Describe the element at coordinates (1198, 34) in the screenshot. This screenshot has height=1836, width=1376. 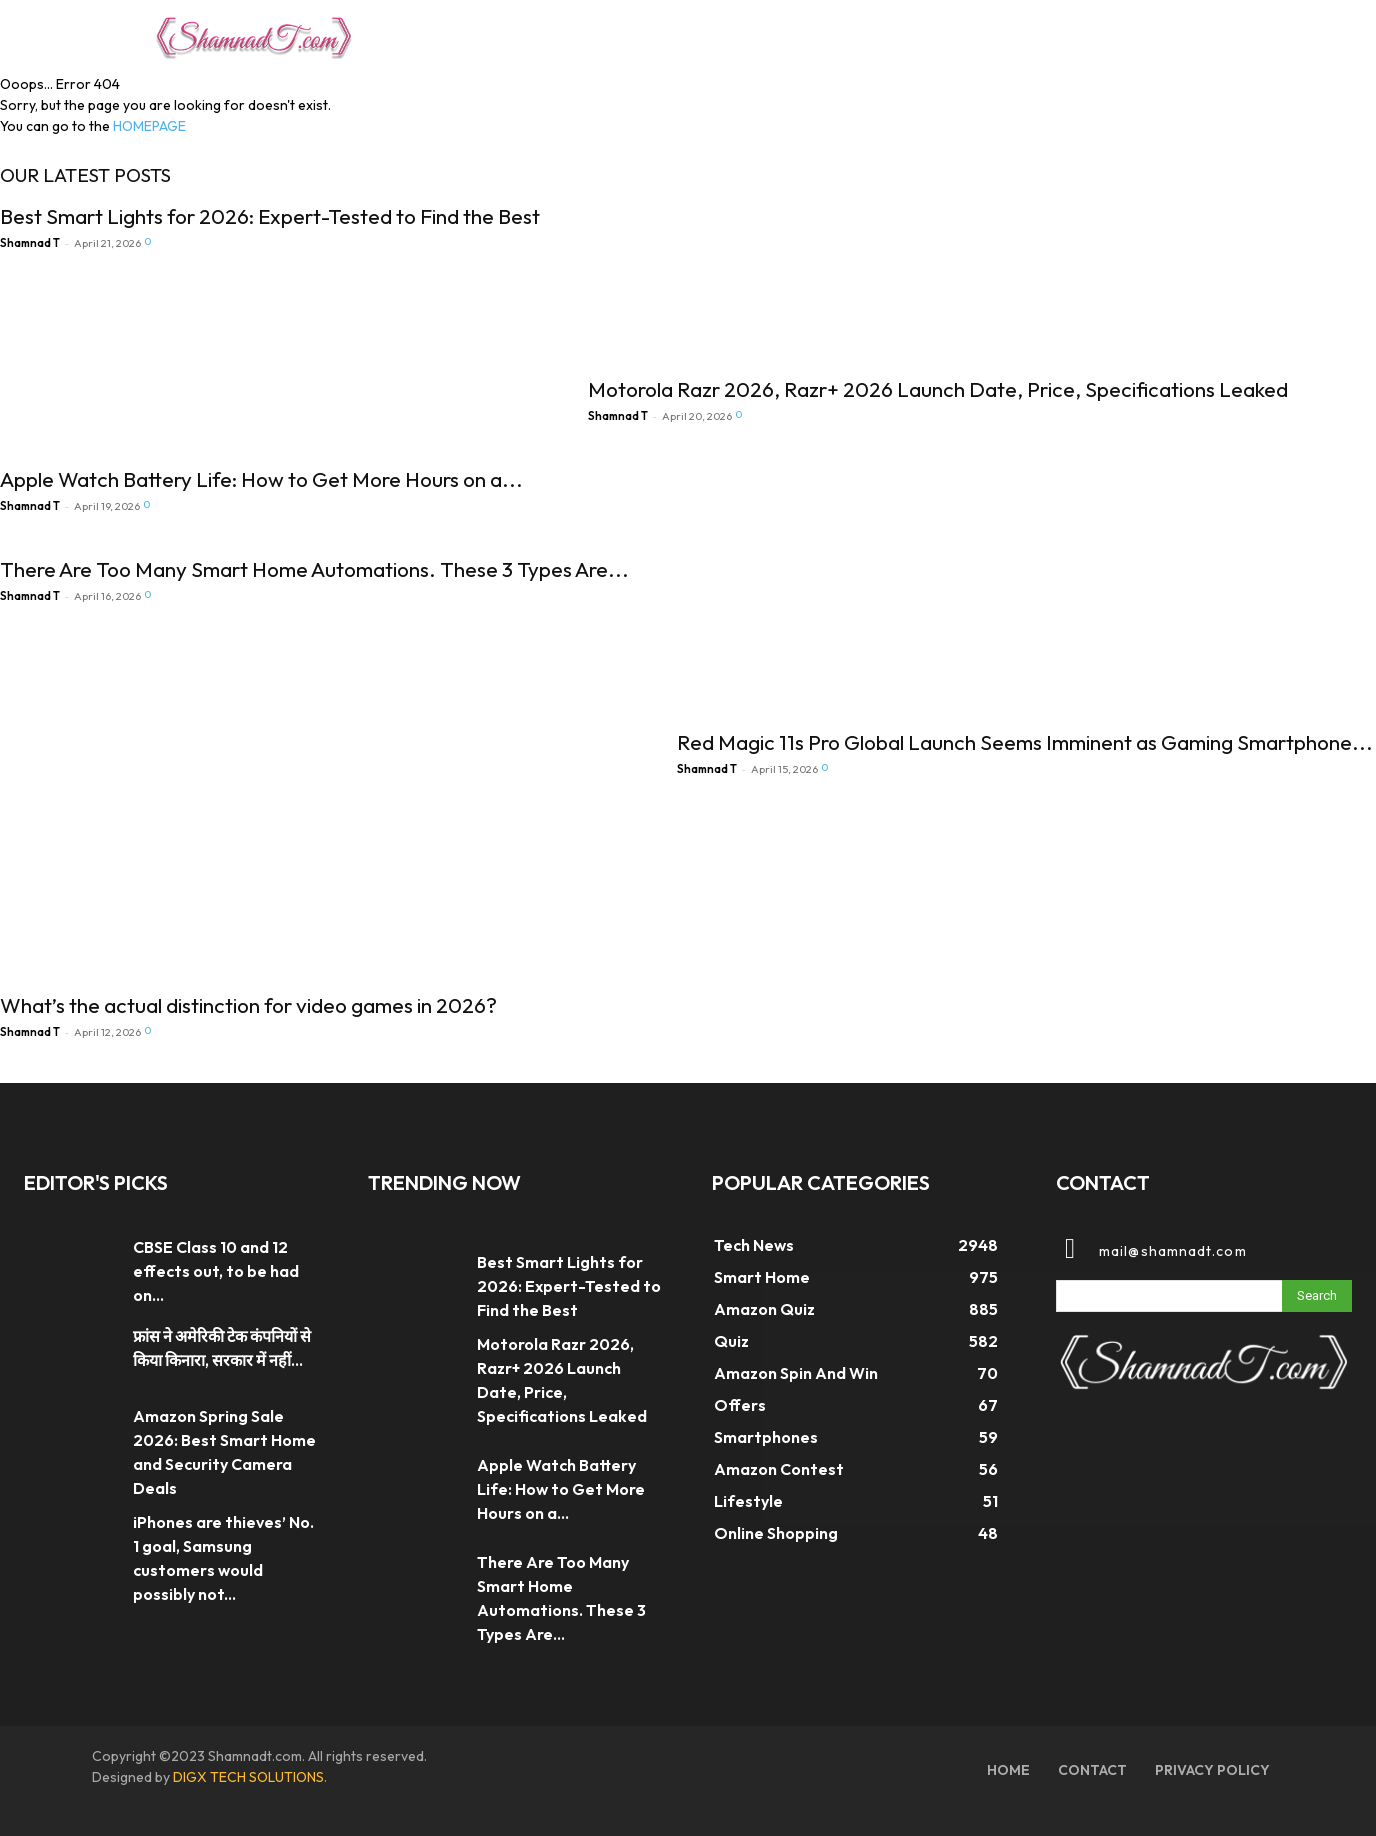
I see `[button]` at that location.